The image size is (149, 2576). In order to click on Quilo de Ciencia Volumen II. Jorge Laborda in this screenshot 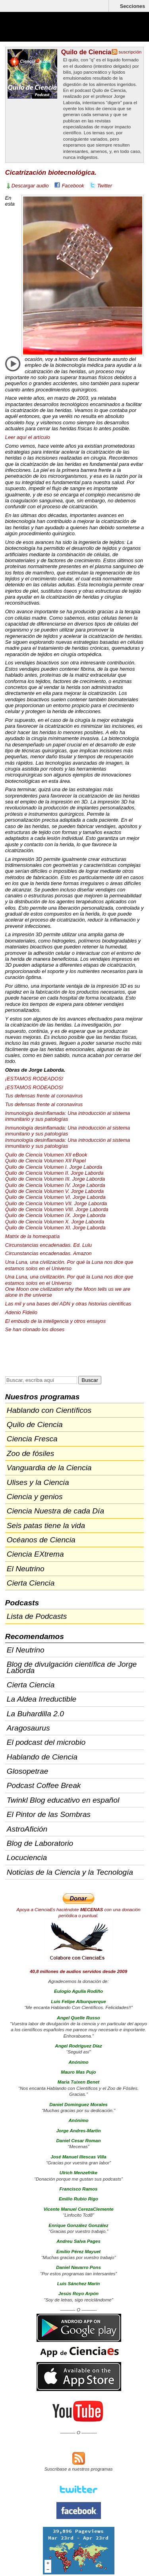, I will do `click(54, 1173)`.